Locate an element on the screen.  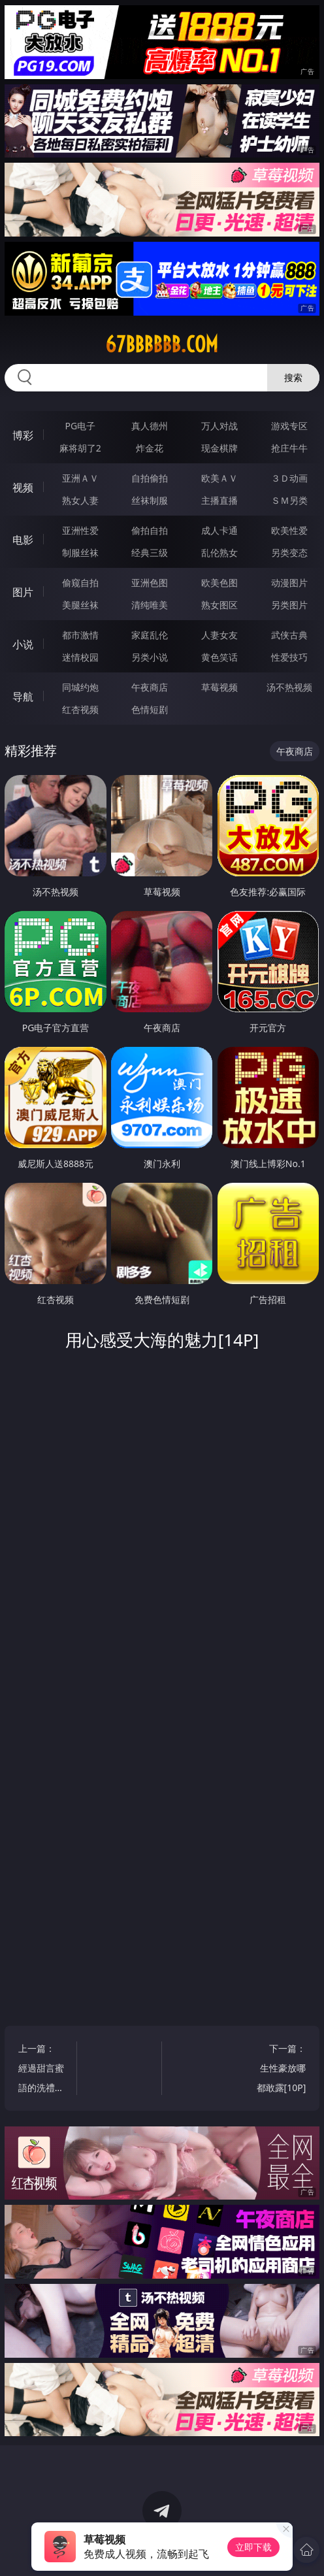
麻将胡了2 is located at coordinates (80, 448).